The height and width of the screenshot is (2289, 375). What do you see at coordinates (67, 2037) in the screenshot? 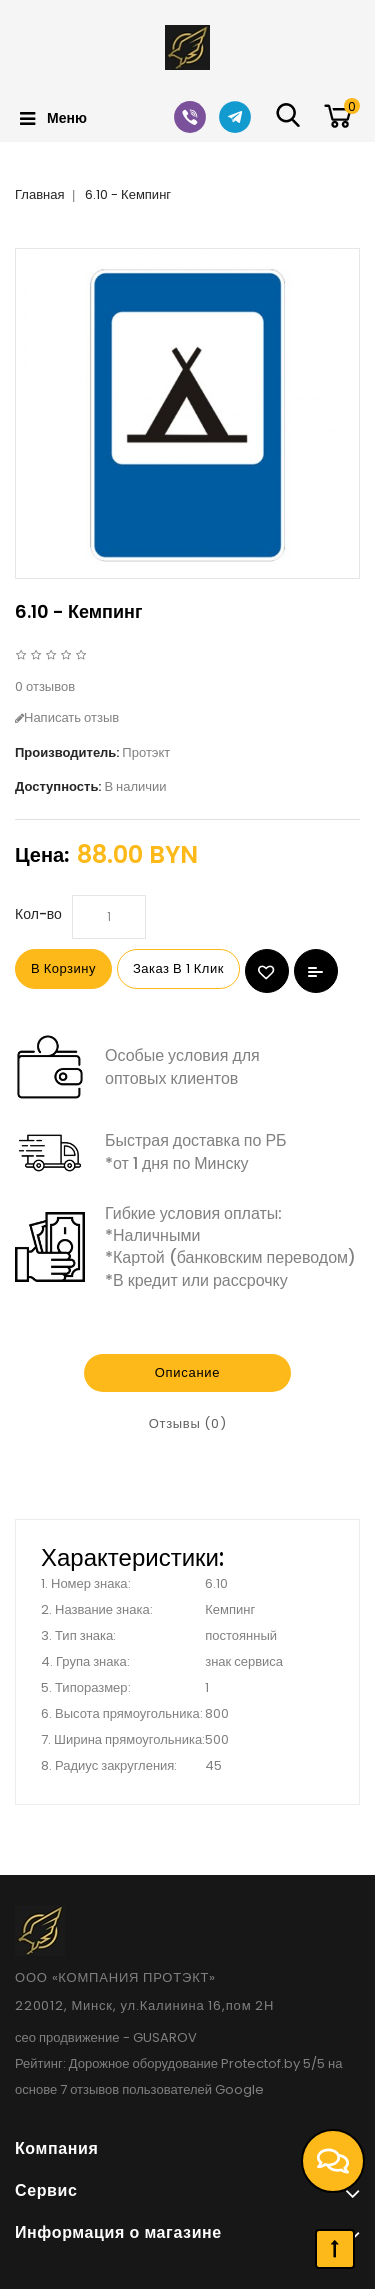
I see `сео продвижение` at bounding box center [67, 2037].